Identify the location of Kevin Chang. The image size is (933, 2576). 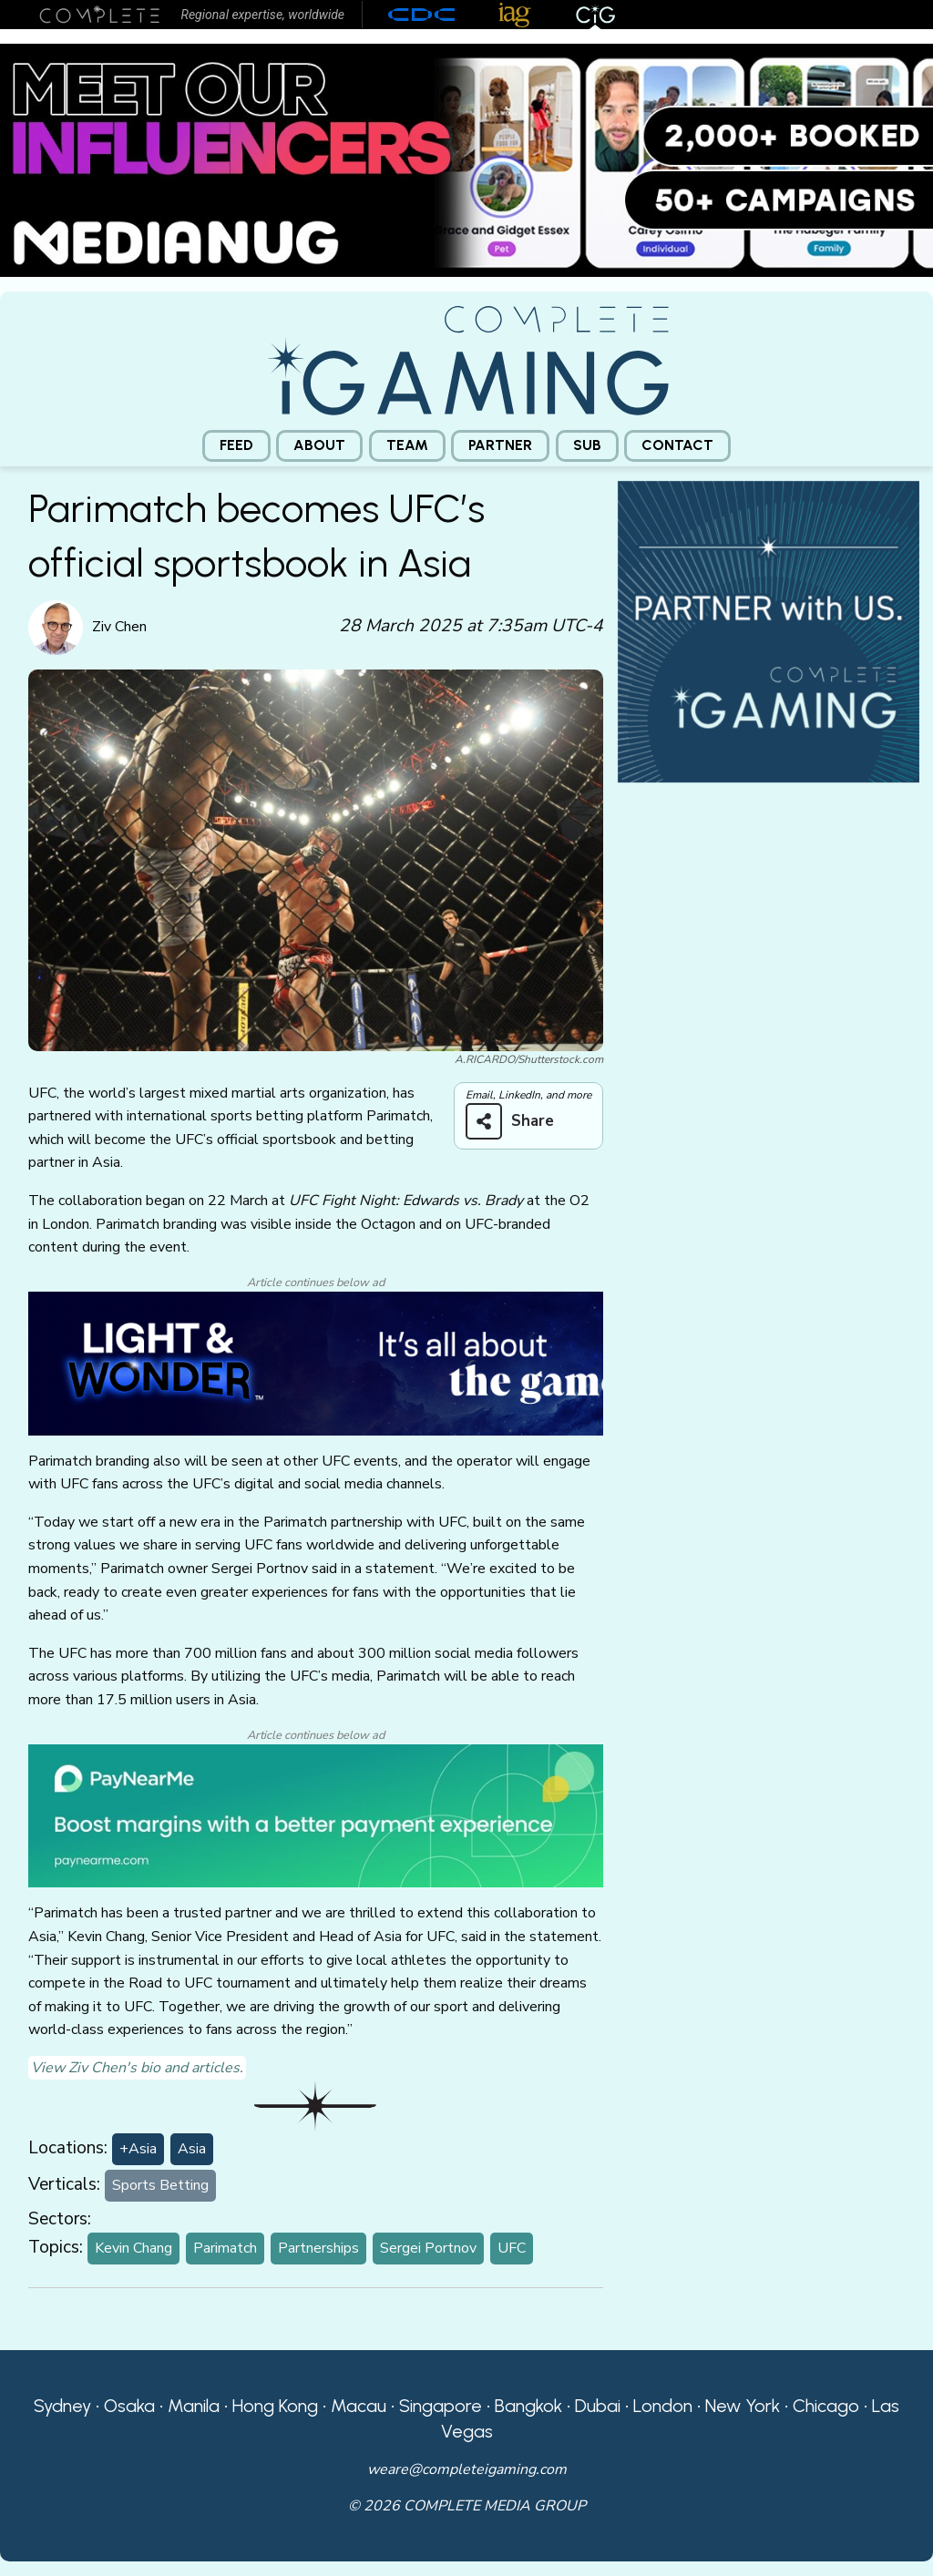
(133, 2248).